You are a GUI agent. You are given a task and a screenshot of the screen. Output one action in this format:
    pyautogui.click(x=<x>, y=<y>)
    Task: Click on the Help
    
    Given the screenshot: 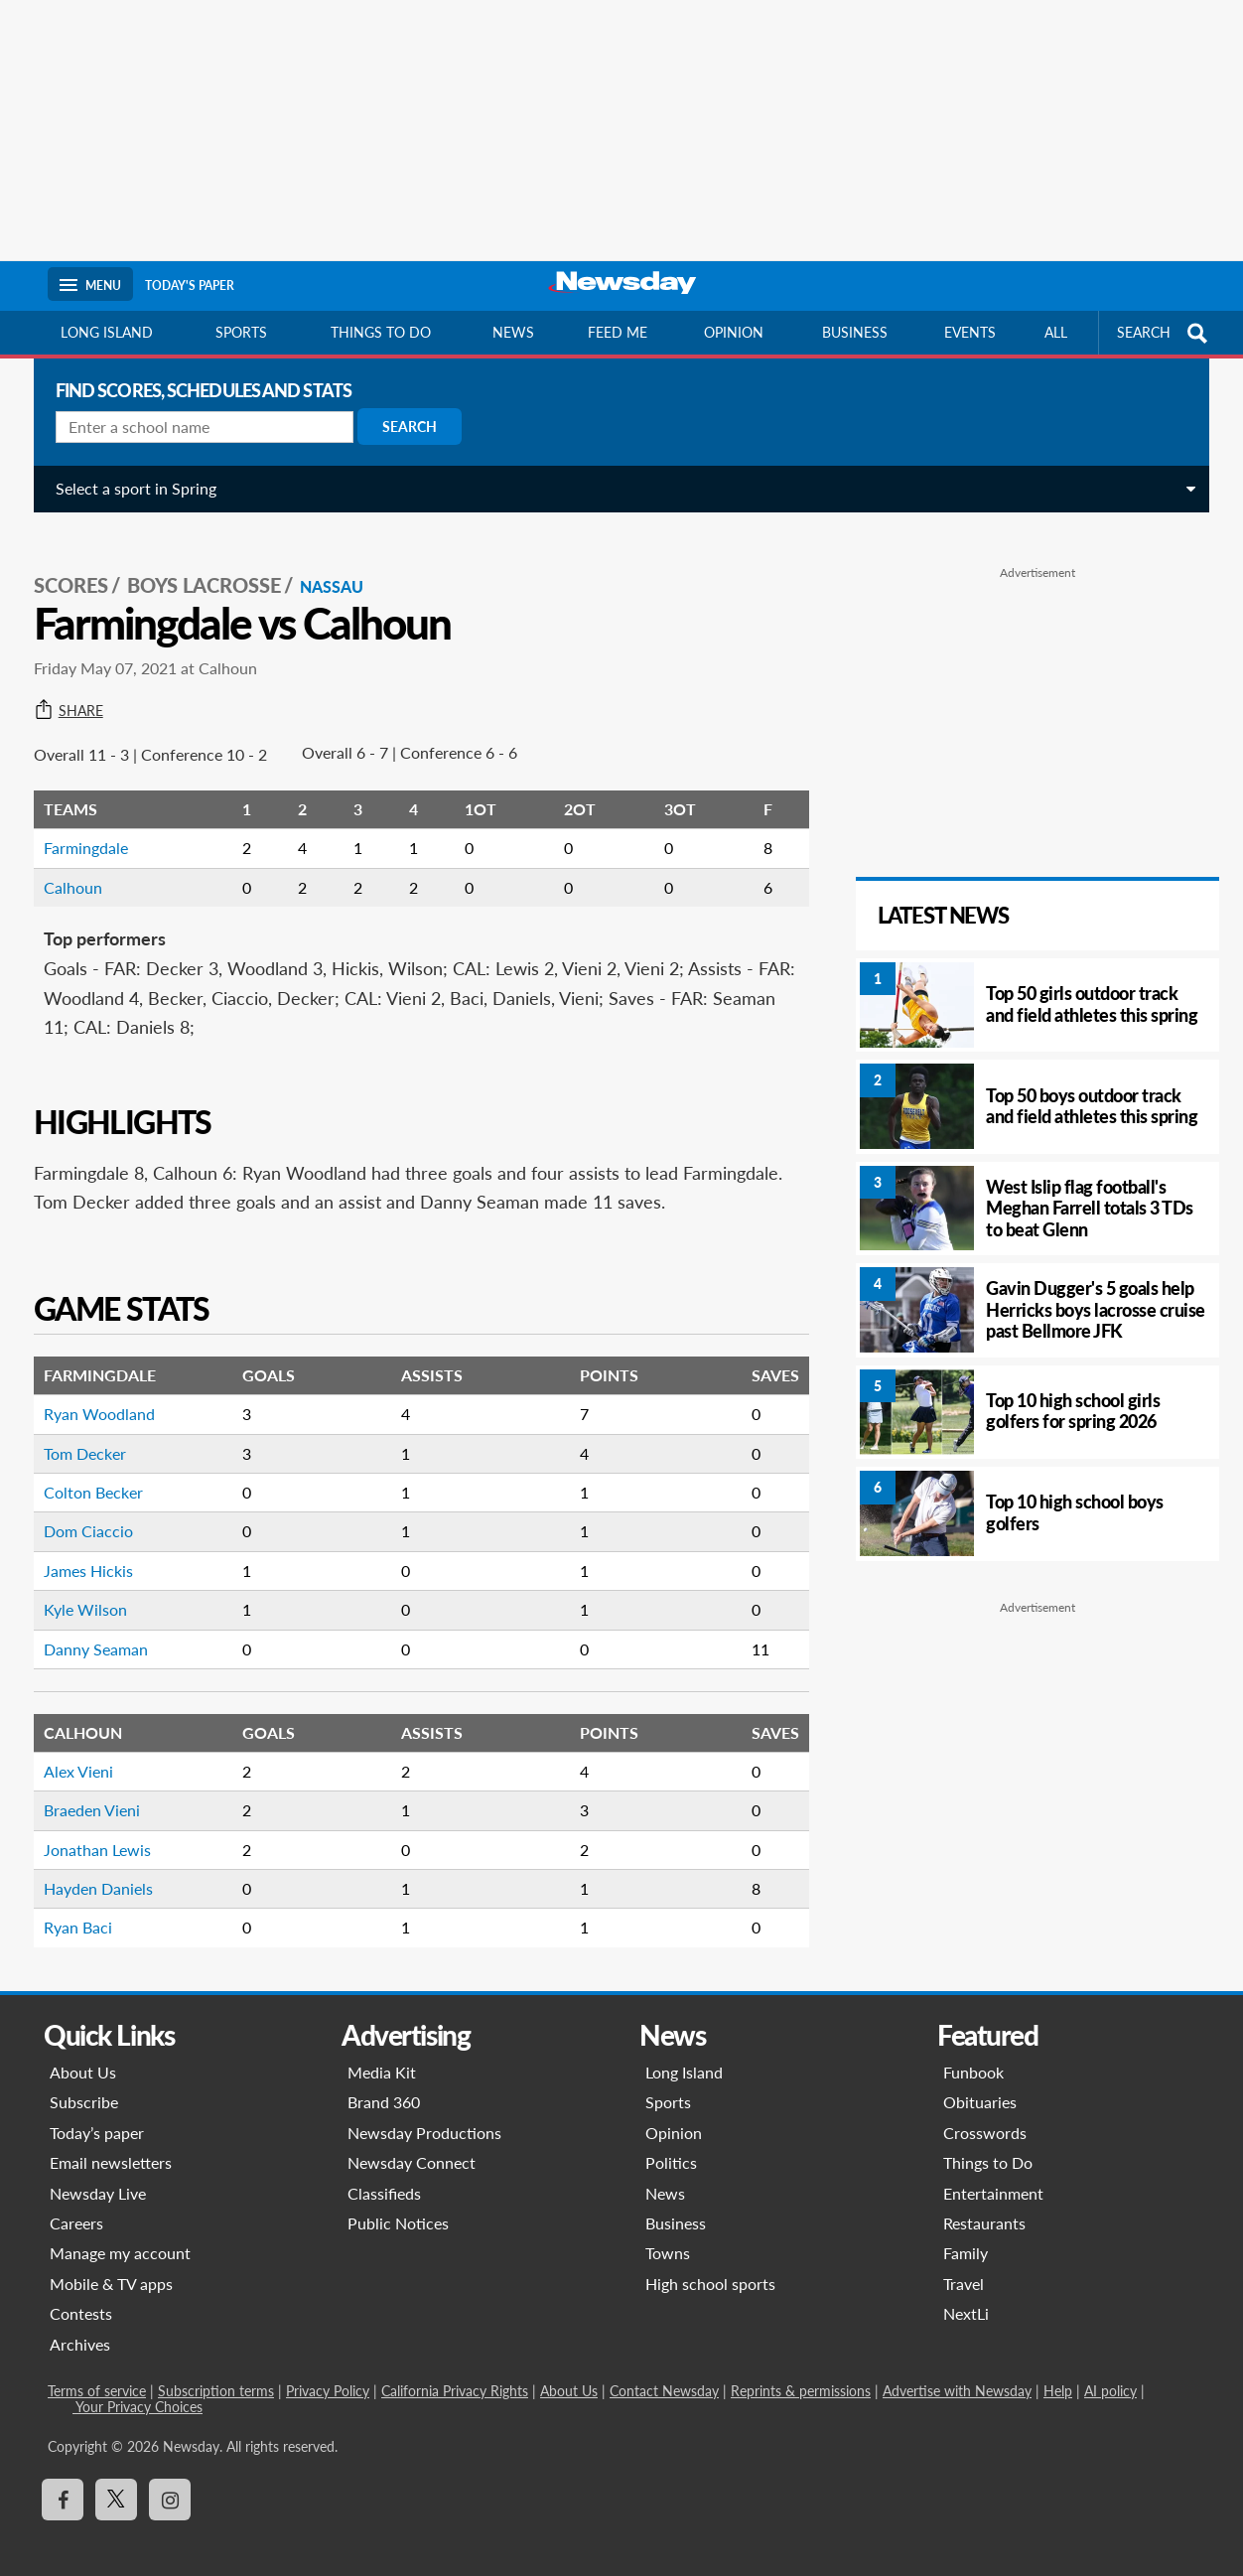 What is the action you would take?
    pyautogui.click(x=1057, y=2371)
    